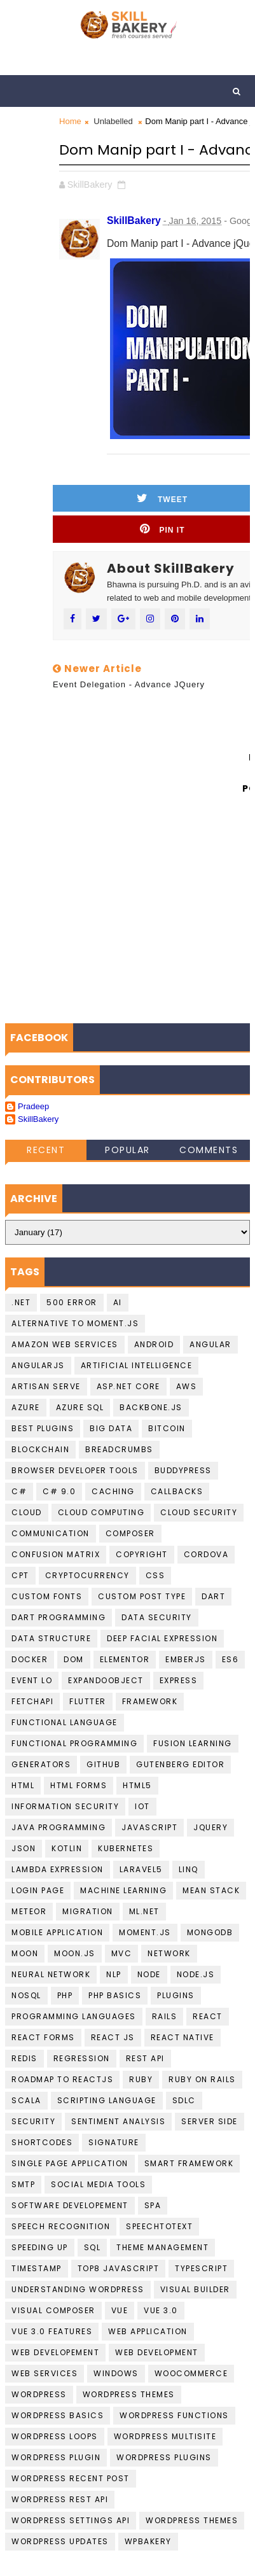  I want to click on Single Page Application, so click(69, 2163).